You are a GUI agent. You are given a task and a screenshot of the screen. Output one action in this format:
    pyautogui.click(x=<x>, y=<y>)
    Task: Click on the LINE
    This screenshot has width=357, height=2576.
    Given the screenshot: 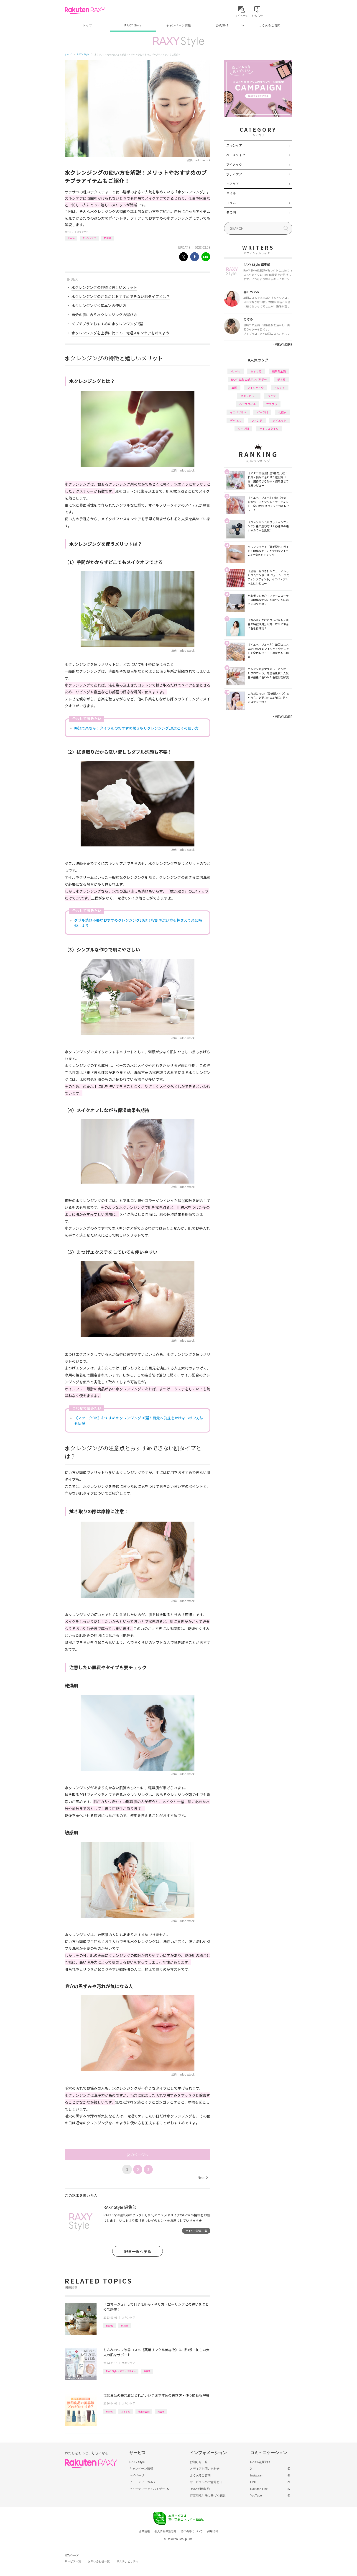 What is the action you would take?
    pyautogui.click(x=253, y=2482)
    